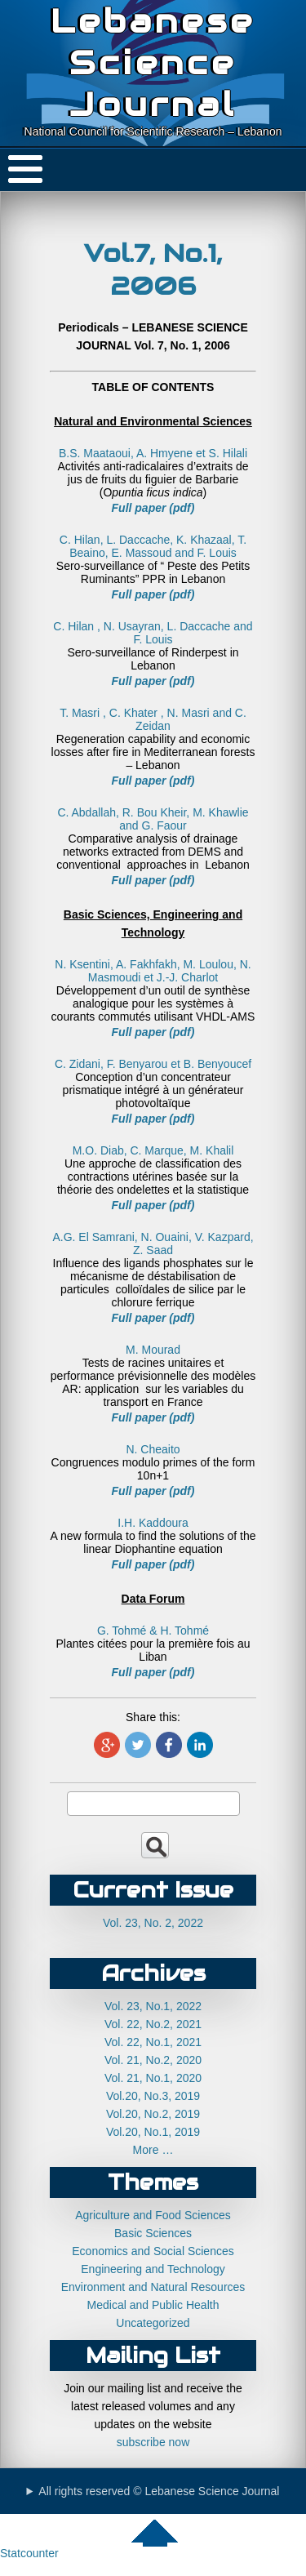 This screenshot has width=306, height=2576. I want to click on C. Abdallah, R. Bou Kheir, M. Khawlie and G. Faour, so click(152, 819).